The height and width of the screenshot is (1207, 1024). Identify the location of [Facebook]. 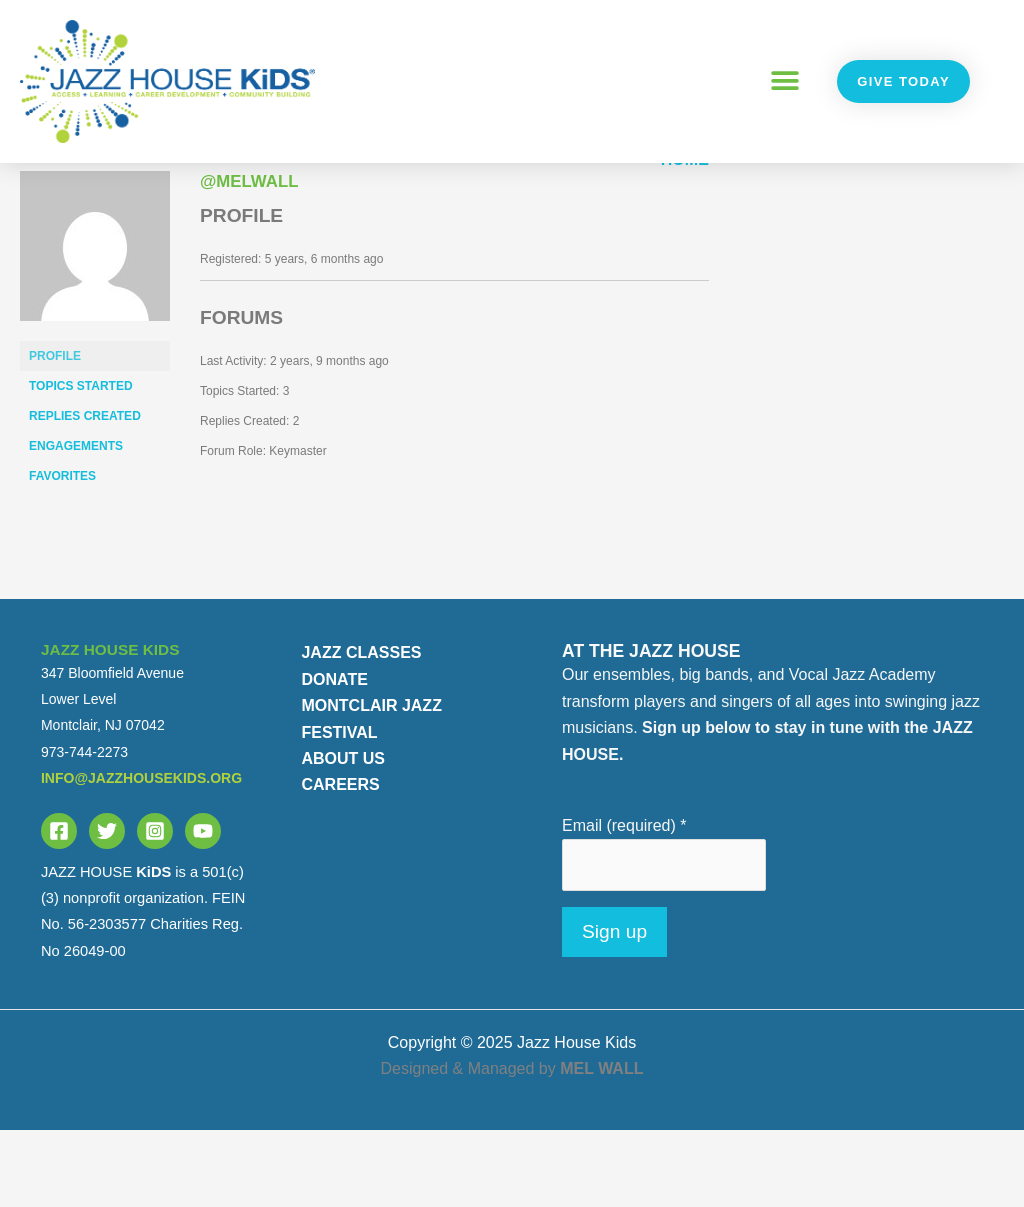
(59, 908).